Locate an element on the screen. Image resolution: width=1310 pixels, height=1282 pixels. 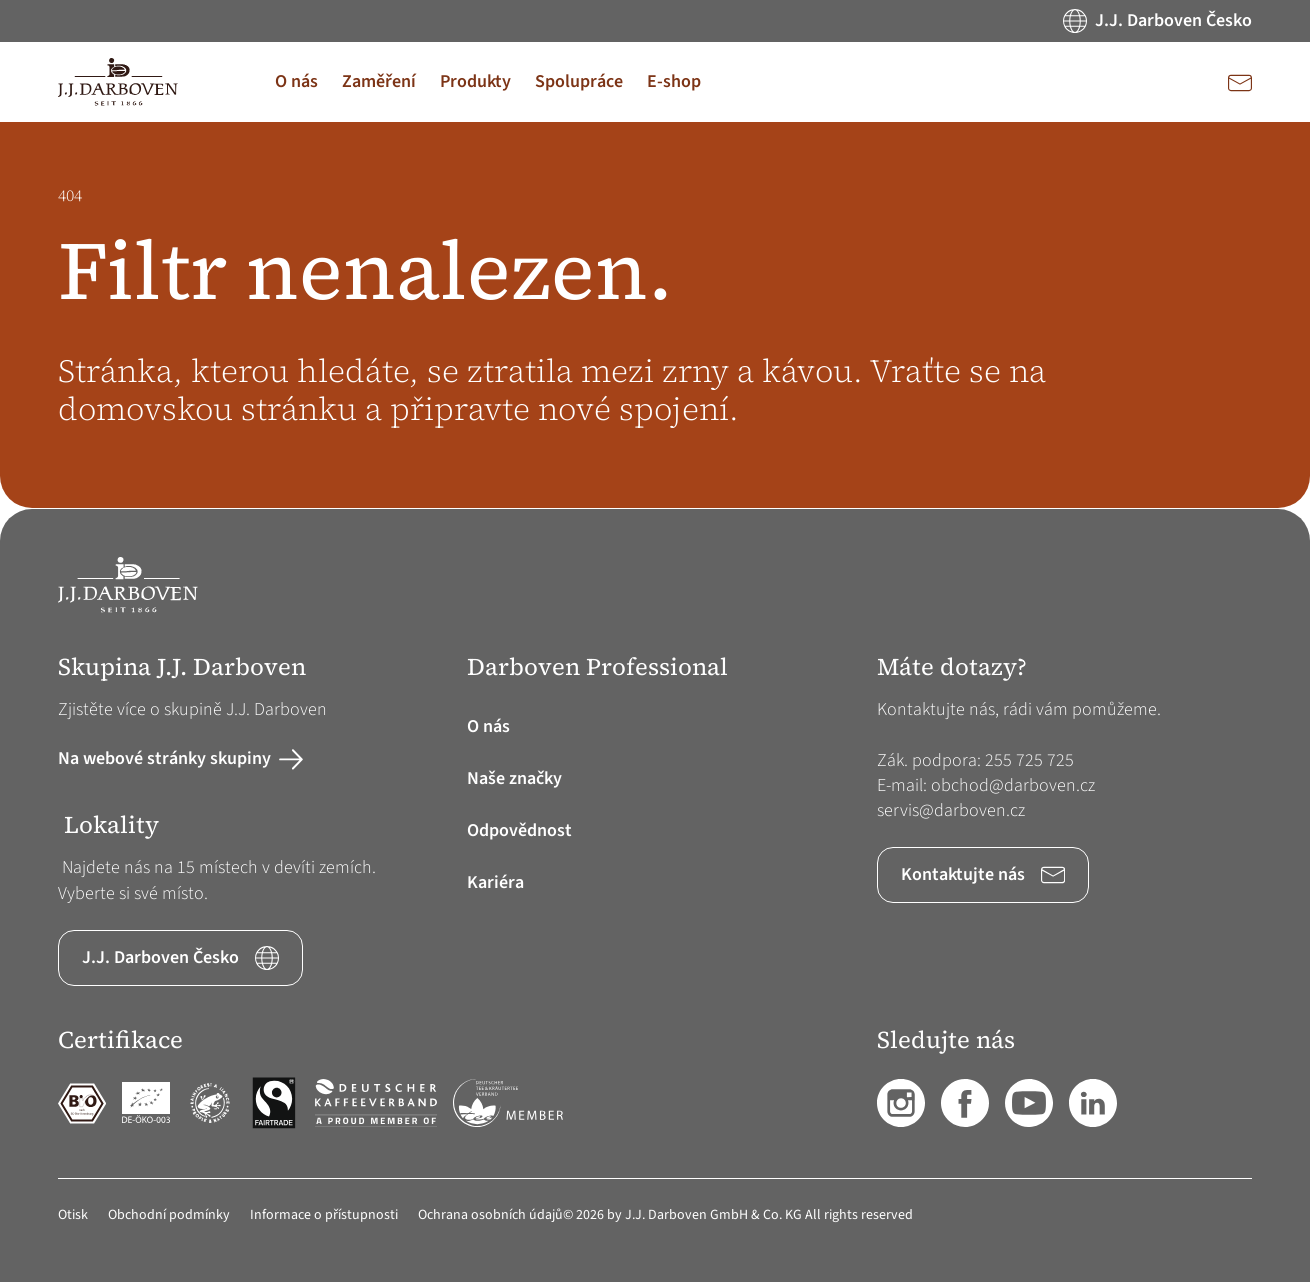
Máte dotazy? [button] is located at coordinates (952, 667).